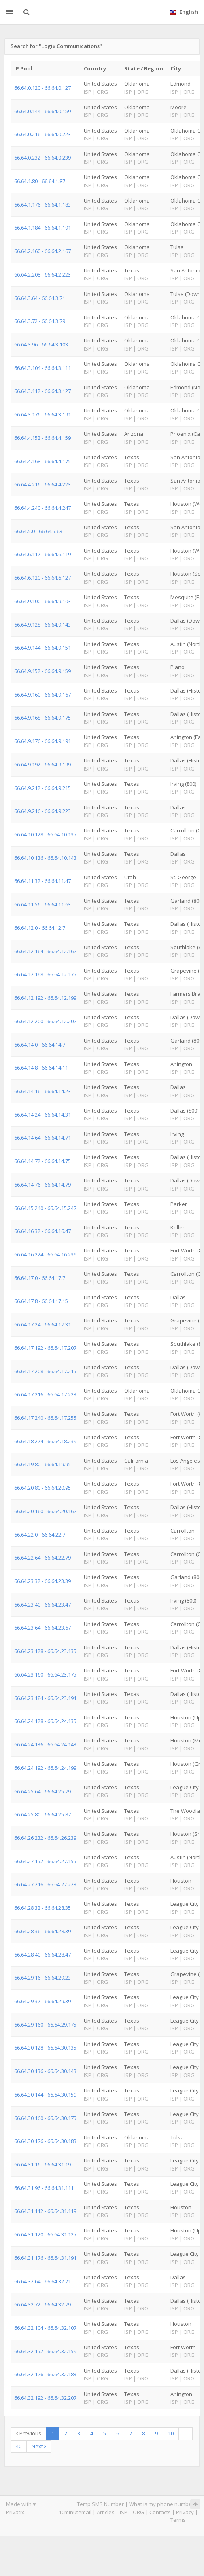 The width and height of the screenshot is (204, 2576). Describe the element at coordinates (42, 227) in the screenshot. I see `66.64.1.184 - 66.64.1.191` at that location.